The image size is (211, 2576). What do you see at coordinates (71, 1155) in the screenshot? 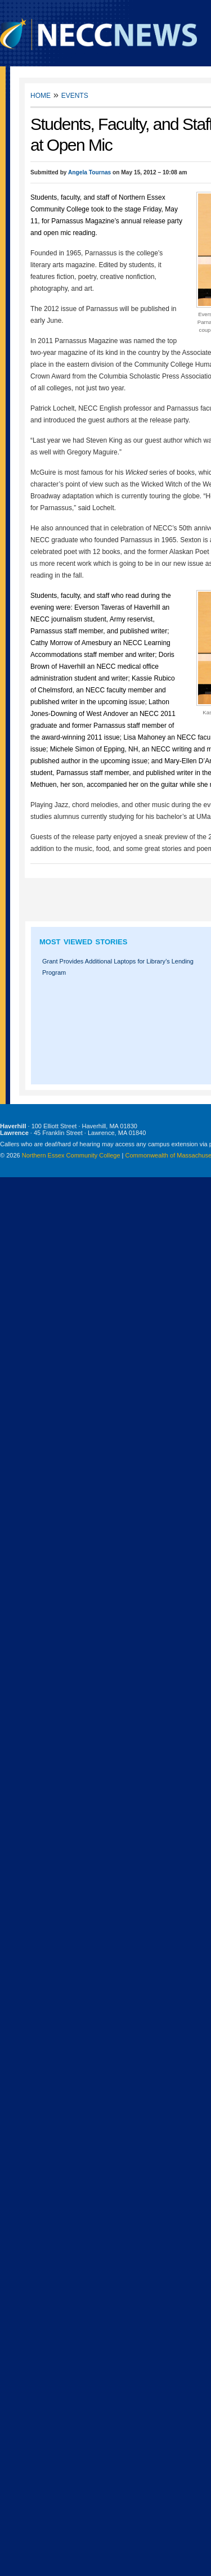
I see `Northern Essex Community College` at bounding box center [71, 1155].